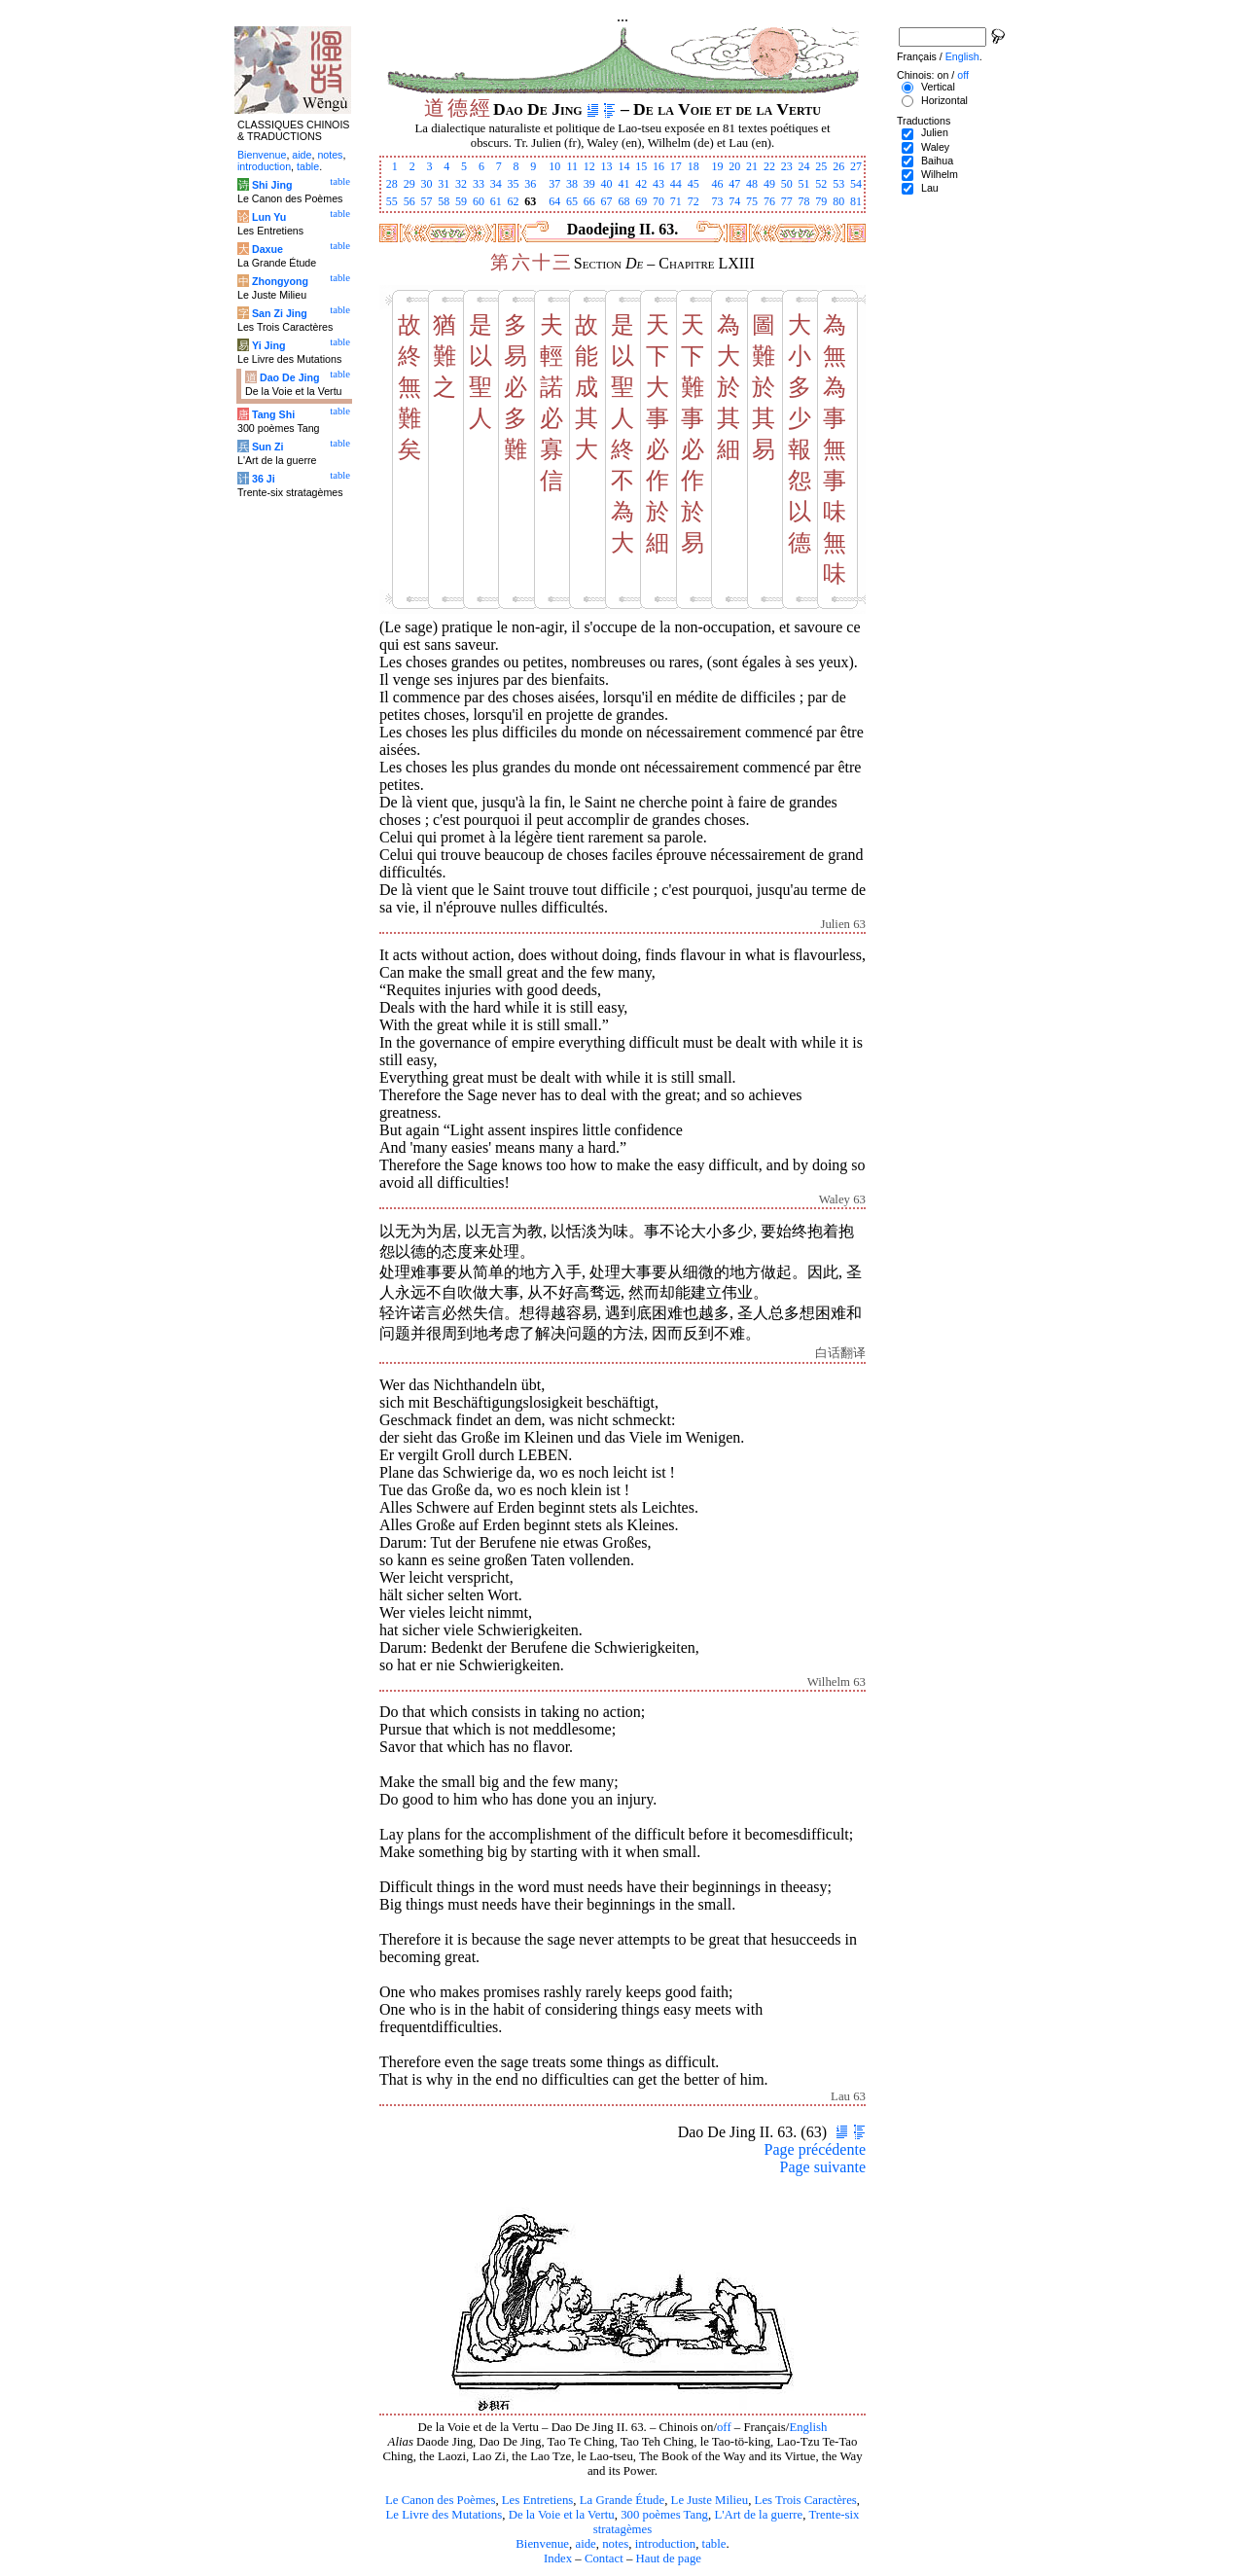 This screenshot has width=1245, height=2576. Describe the element at coordinates (665, 2544) in the screenshot. I see `introduction` at that location.